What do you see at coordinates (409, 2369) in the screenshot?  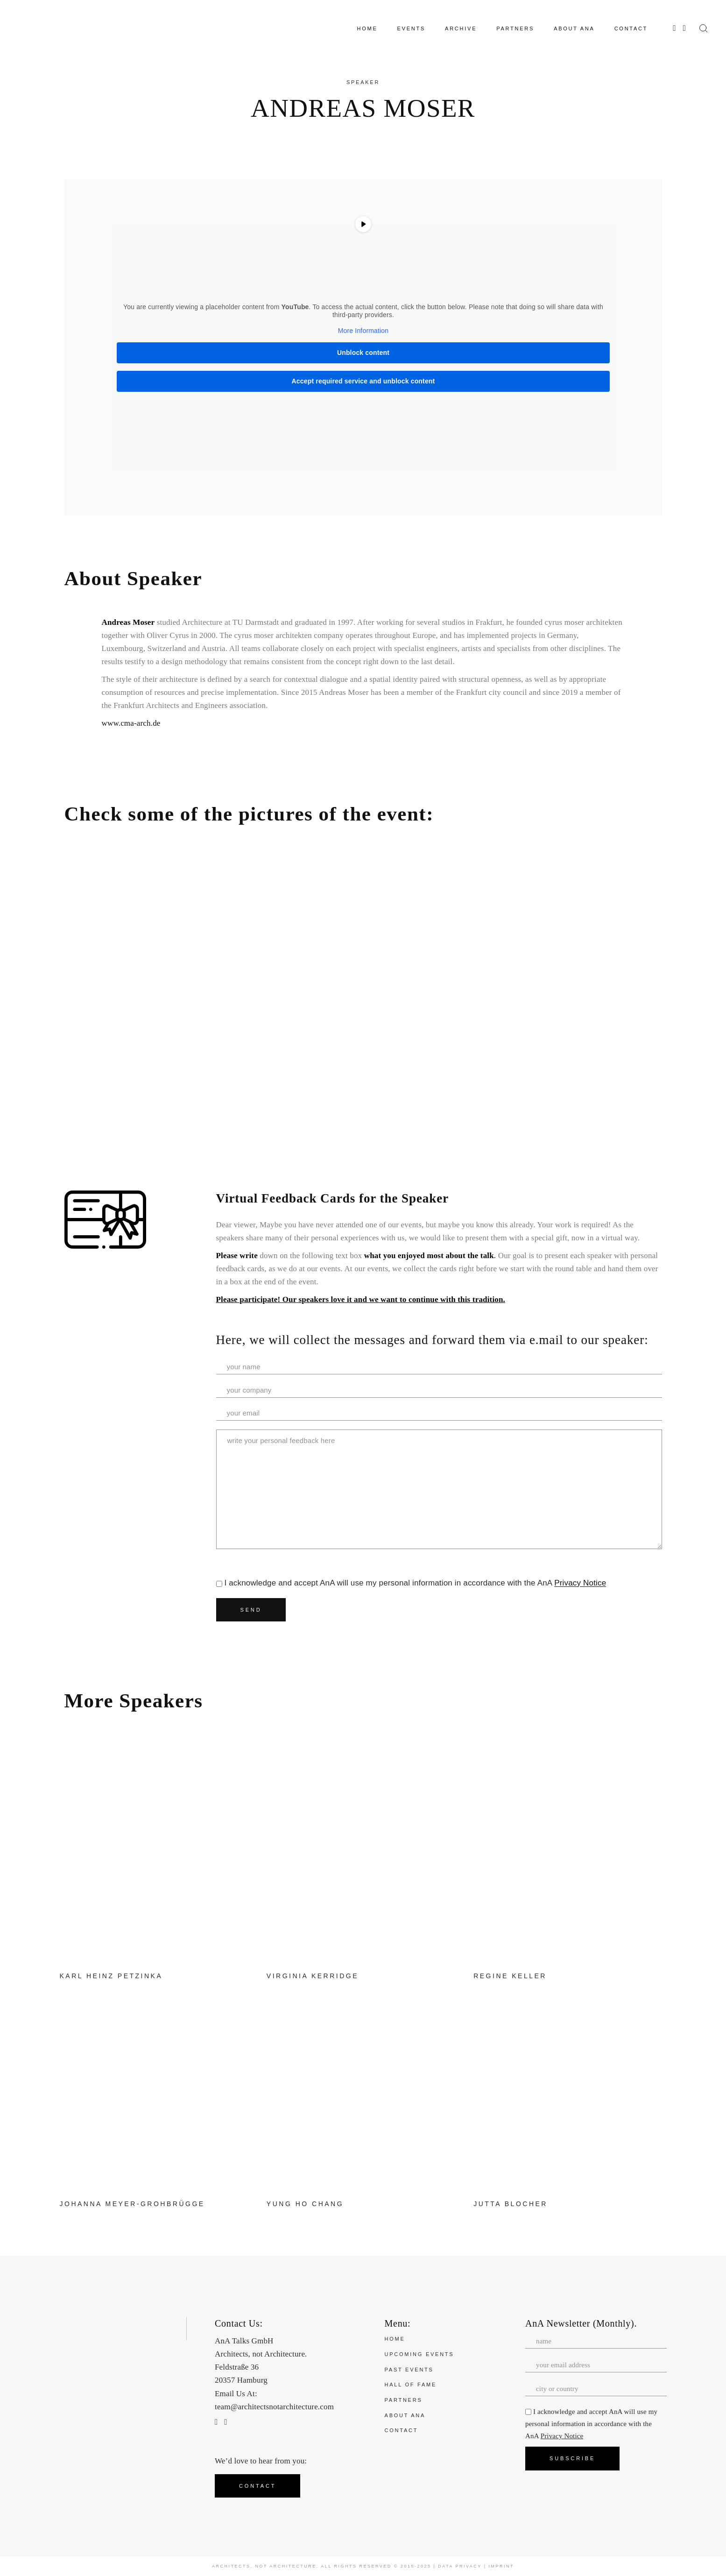 I see `Past Events` at bounding box center [409, 2369].